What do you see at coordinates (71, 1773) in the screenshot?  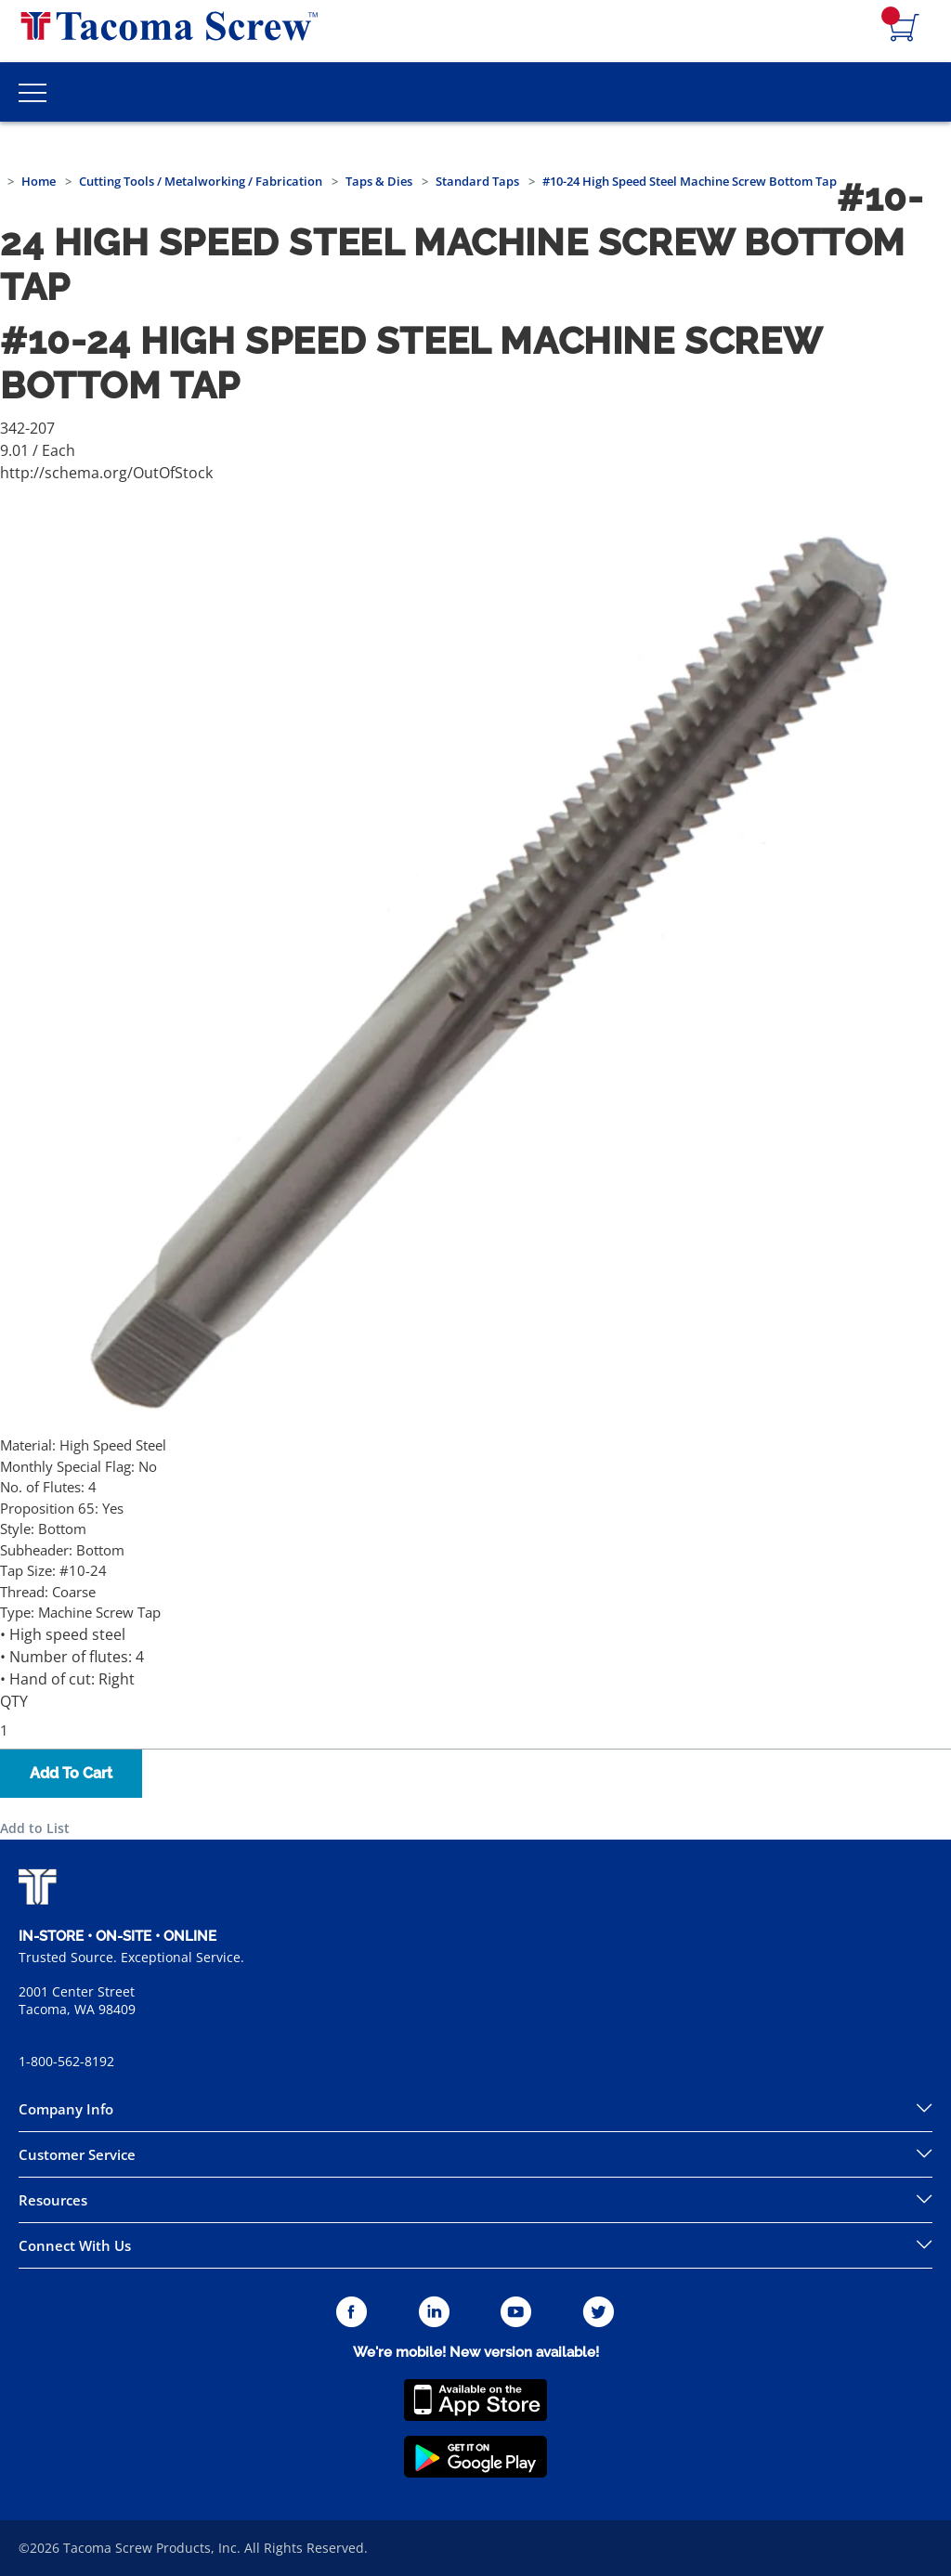 I see `Add To Cart [button]` at bounding box center [71, 1773].